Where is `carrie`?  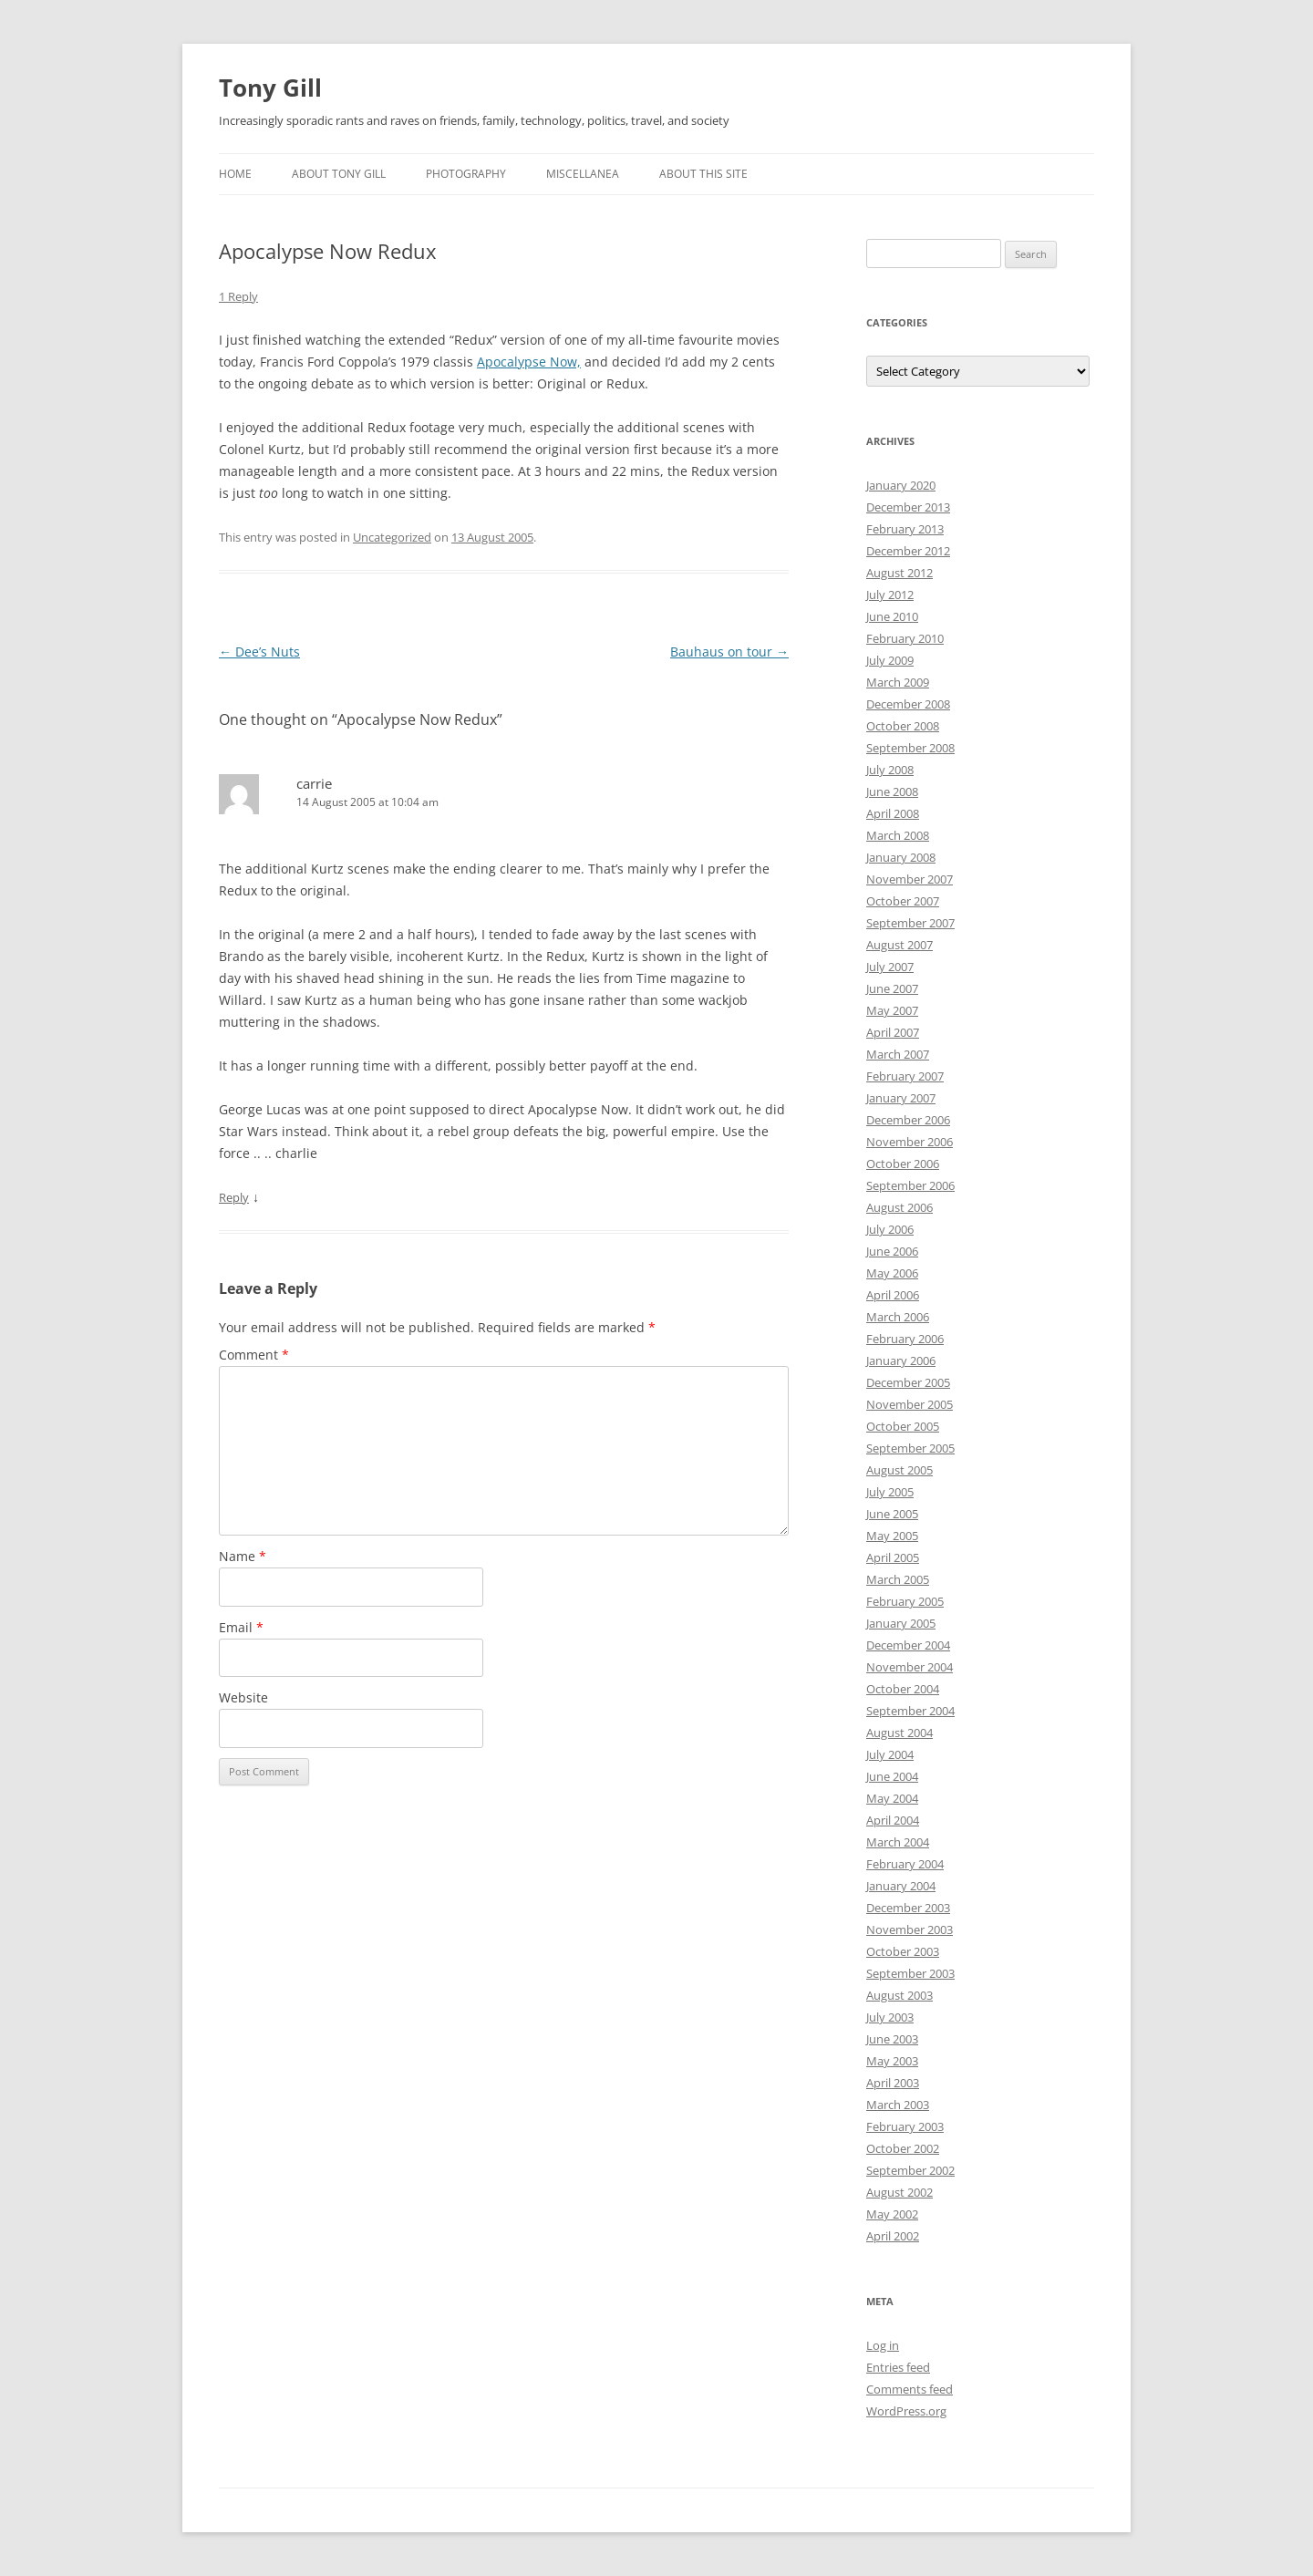 carrie is located at coordinates (314, 783).